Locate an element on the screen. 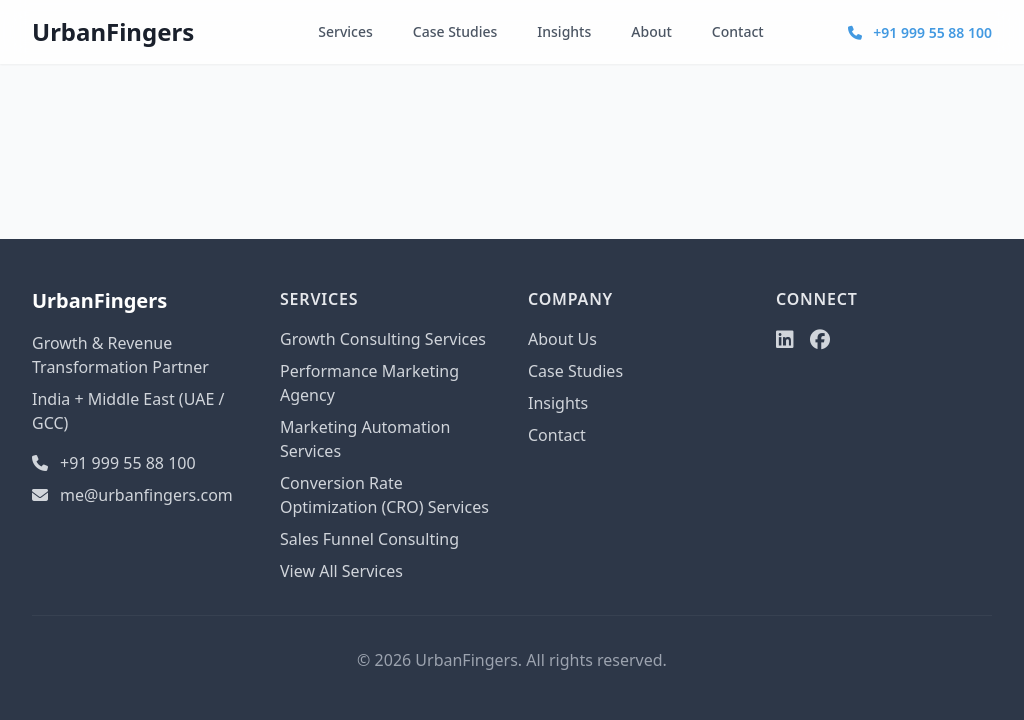 The height and width of the screenshot is (720, 1024). Case Studies is located at coordinates (455, 31).